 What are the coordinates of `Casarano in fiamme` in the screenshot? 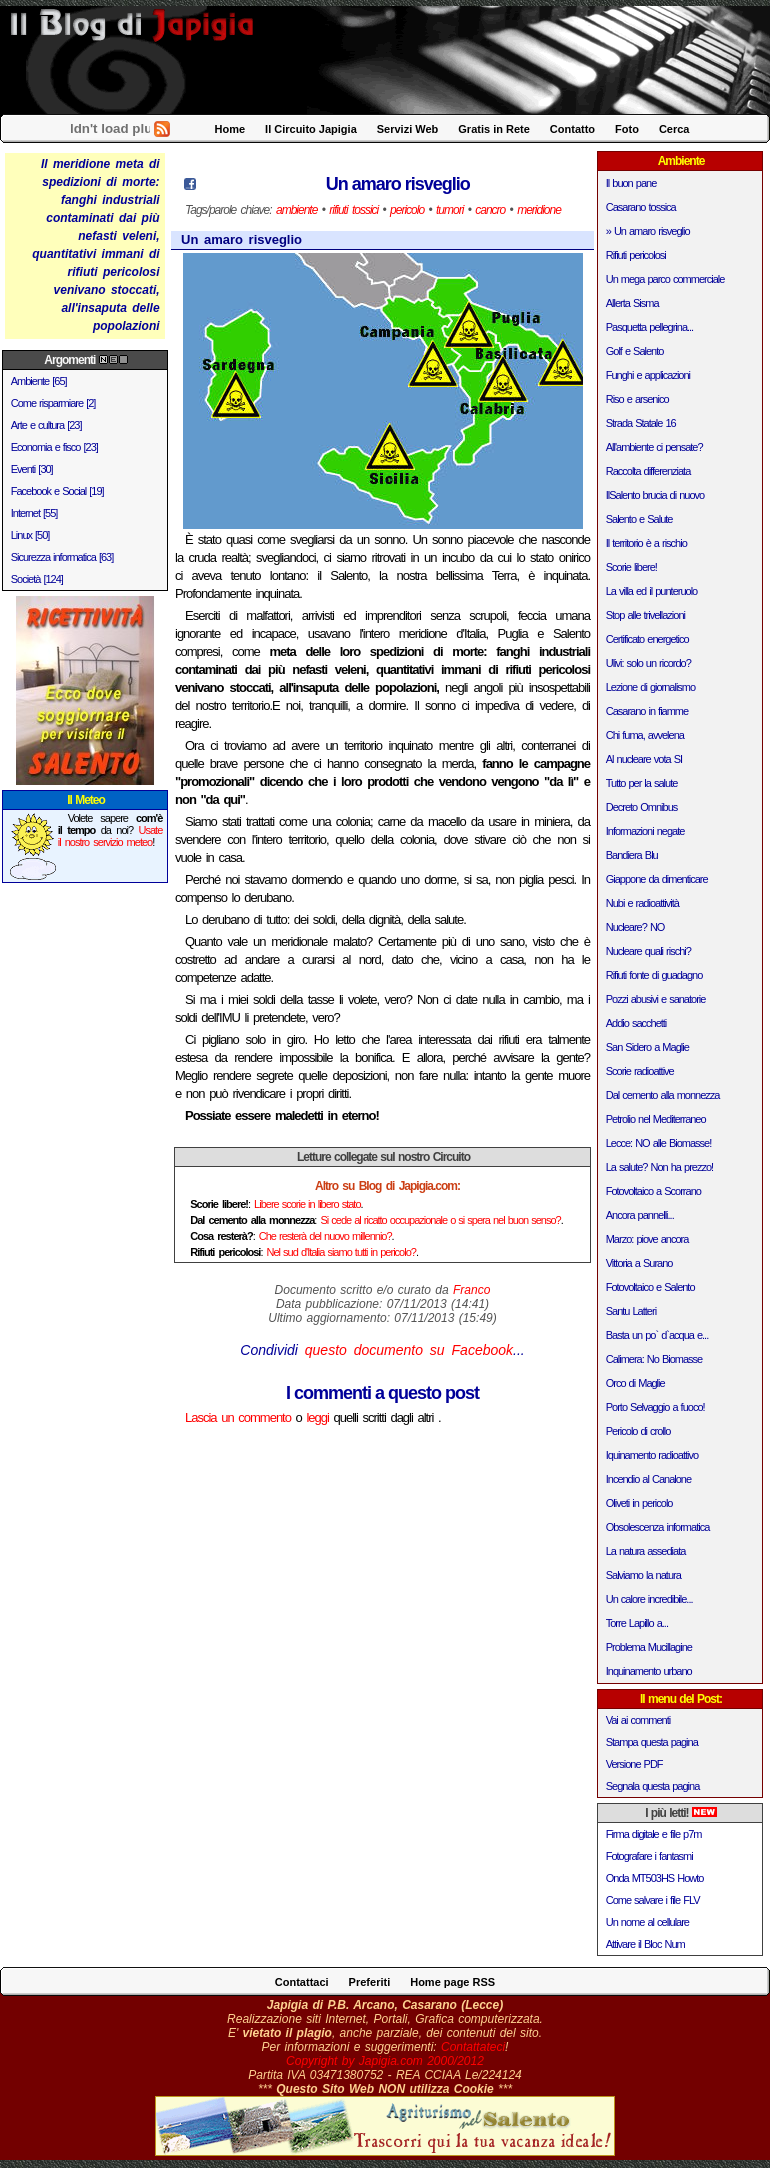 It's located at (647, 711).